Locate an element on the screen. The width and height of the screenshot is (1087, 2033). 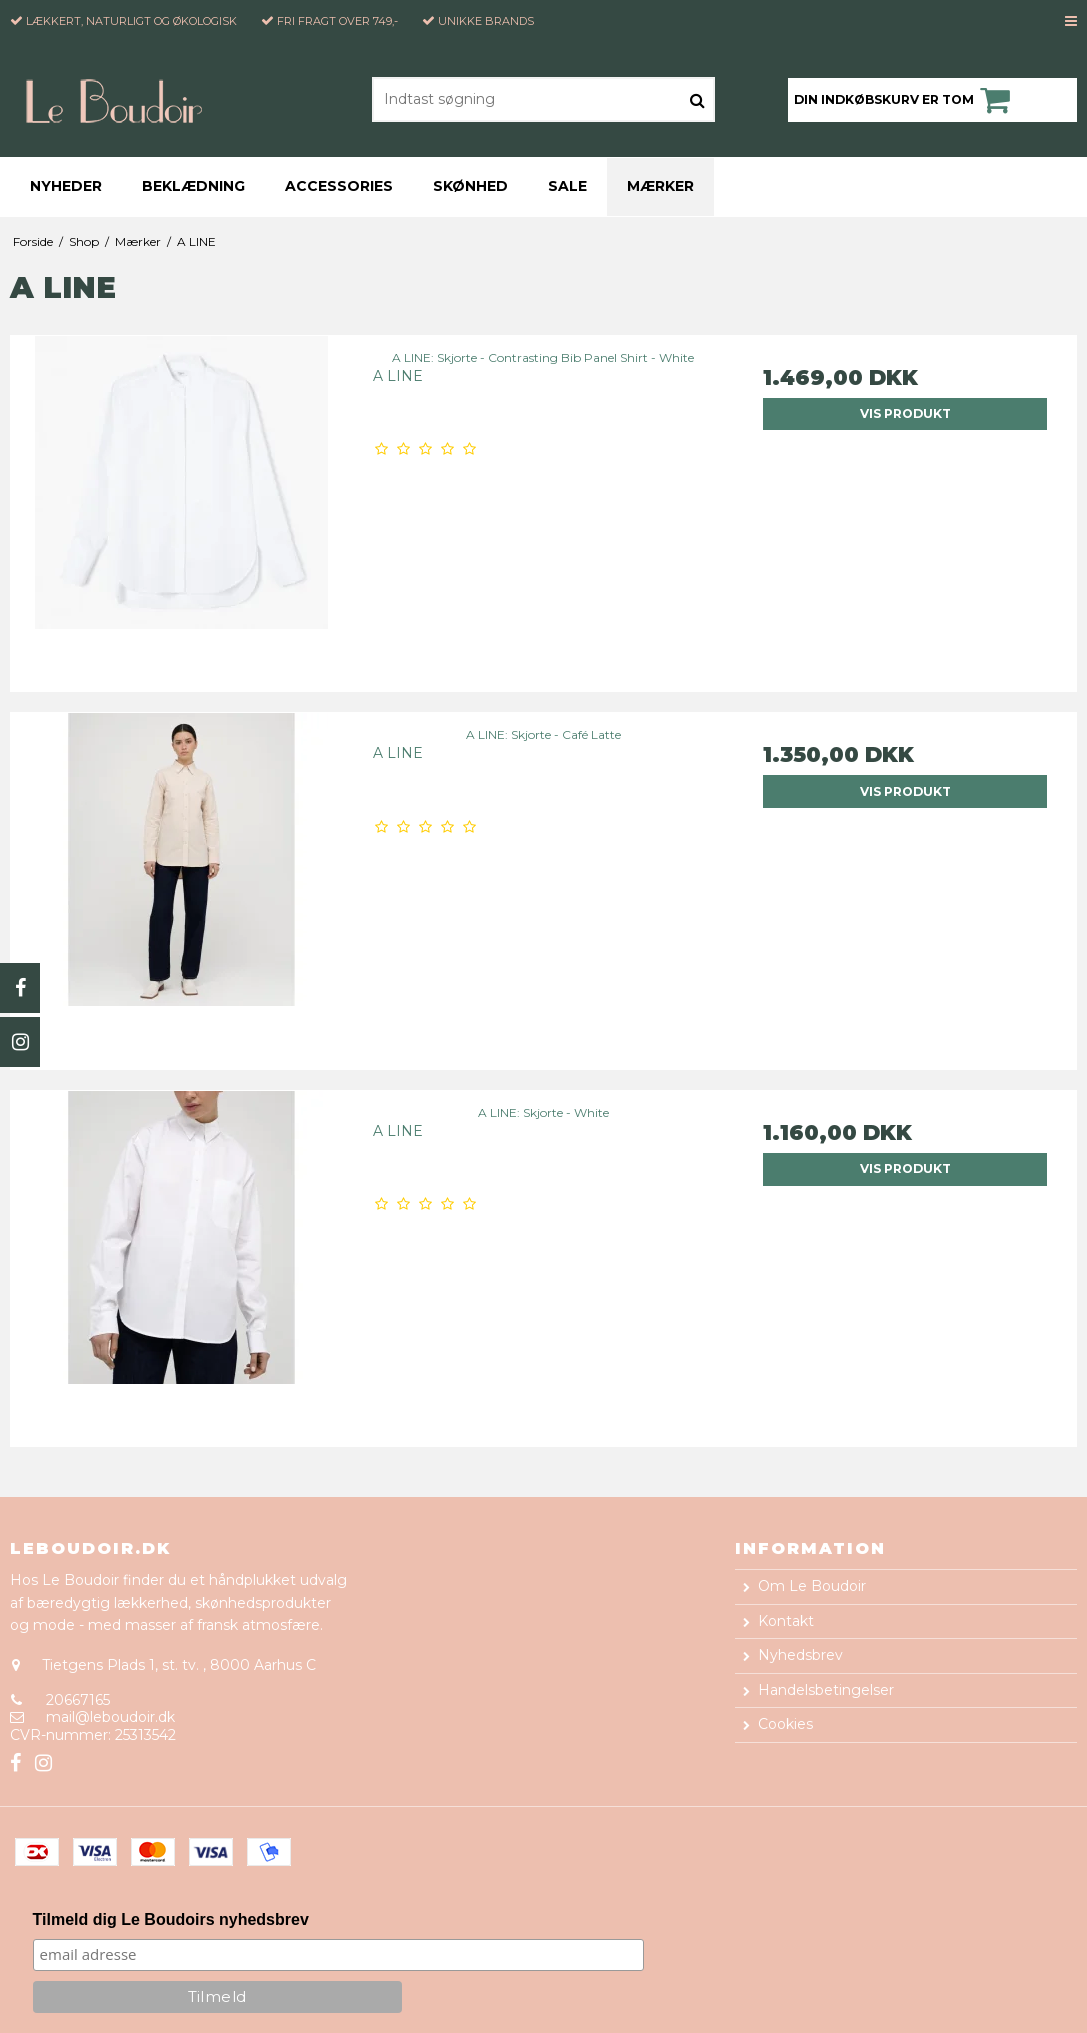
Mærker is located at coordinates (660, 186).